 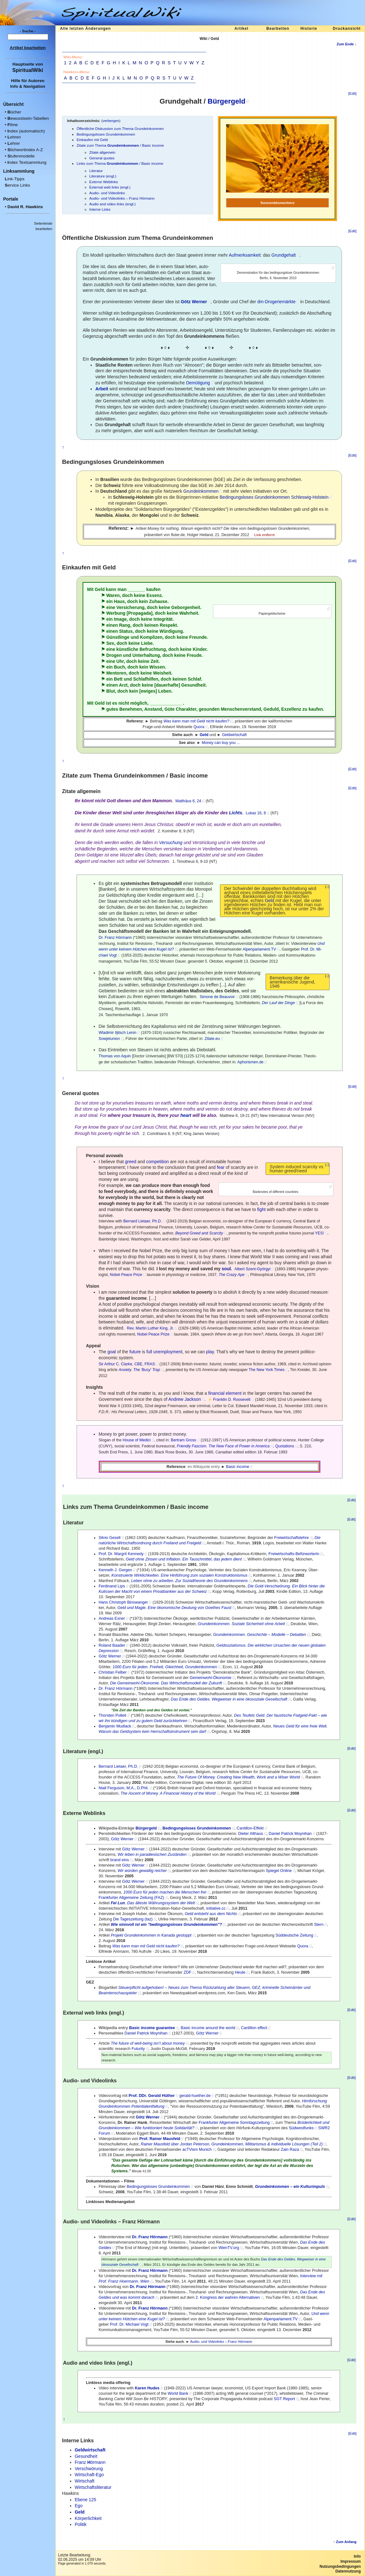 What do you see at coordinates (114, 1726) in the screenshot?
I see `Benjamin Mudlack` at bounding box center [114, 1726].